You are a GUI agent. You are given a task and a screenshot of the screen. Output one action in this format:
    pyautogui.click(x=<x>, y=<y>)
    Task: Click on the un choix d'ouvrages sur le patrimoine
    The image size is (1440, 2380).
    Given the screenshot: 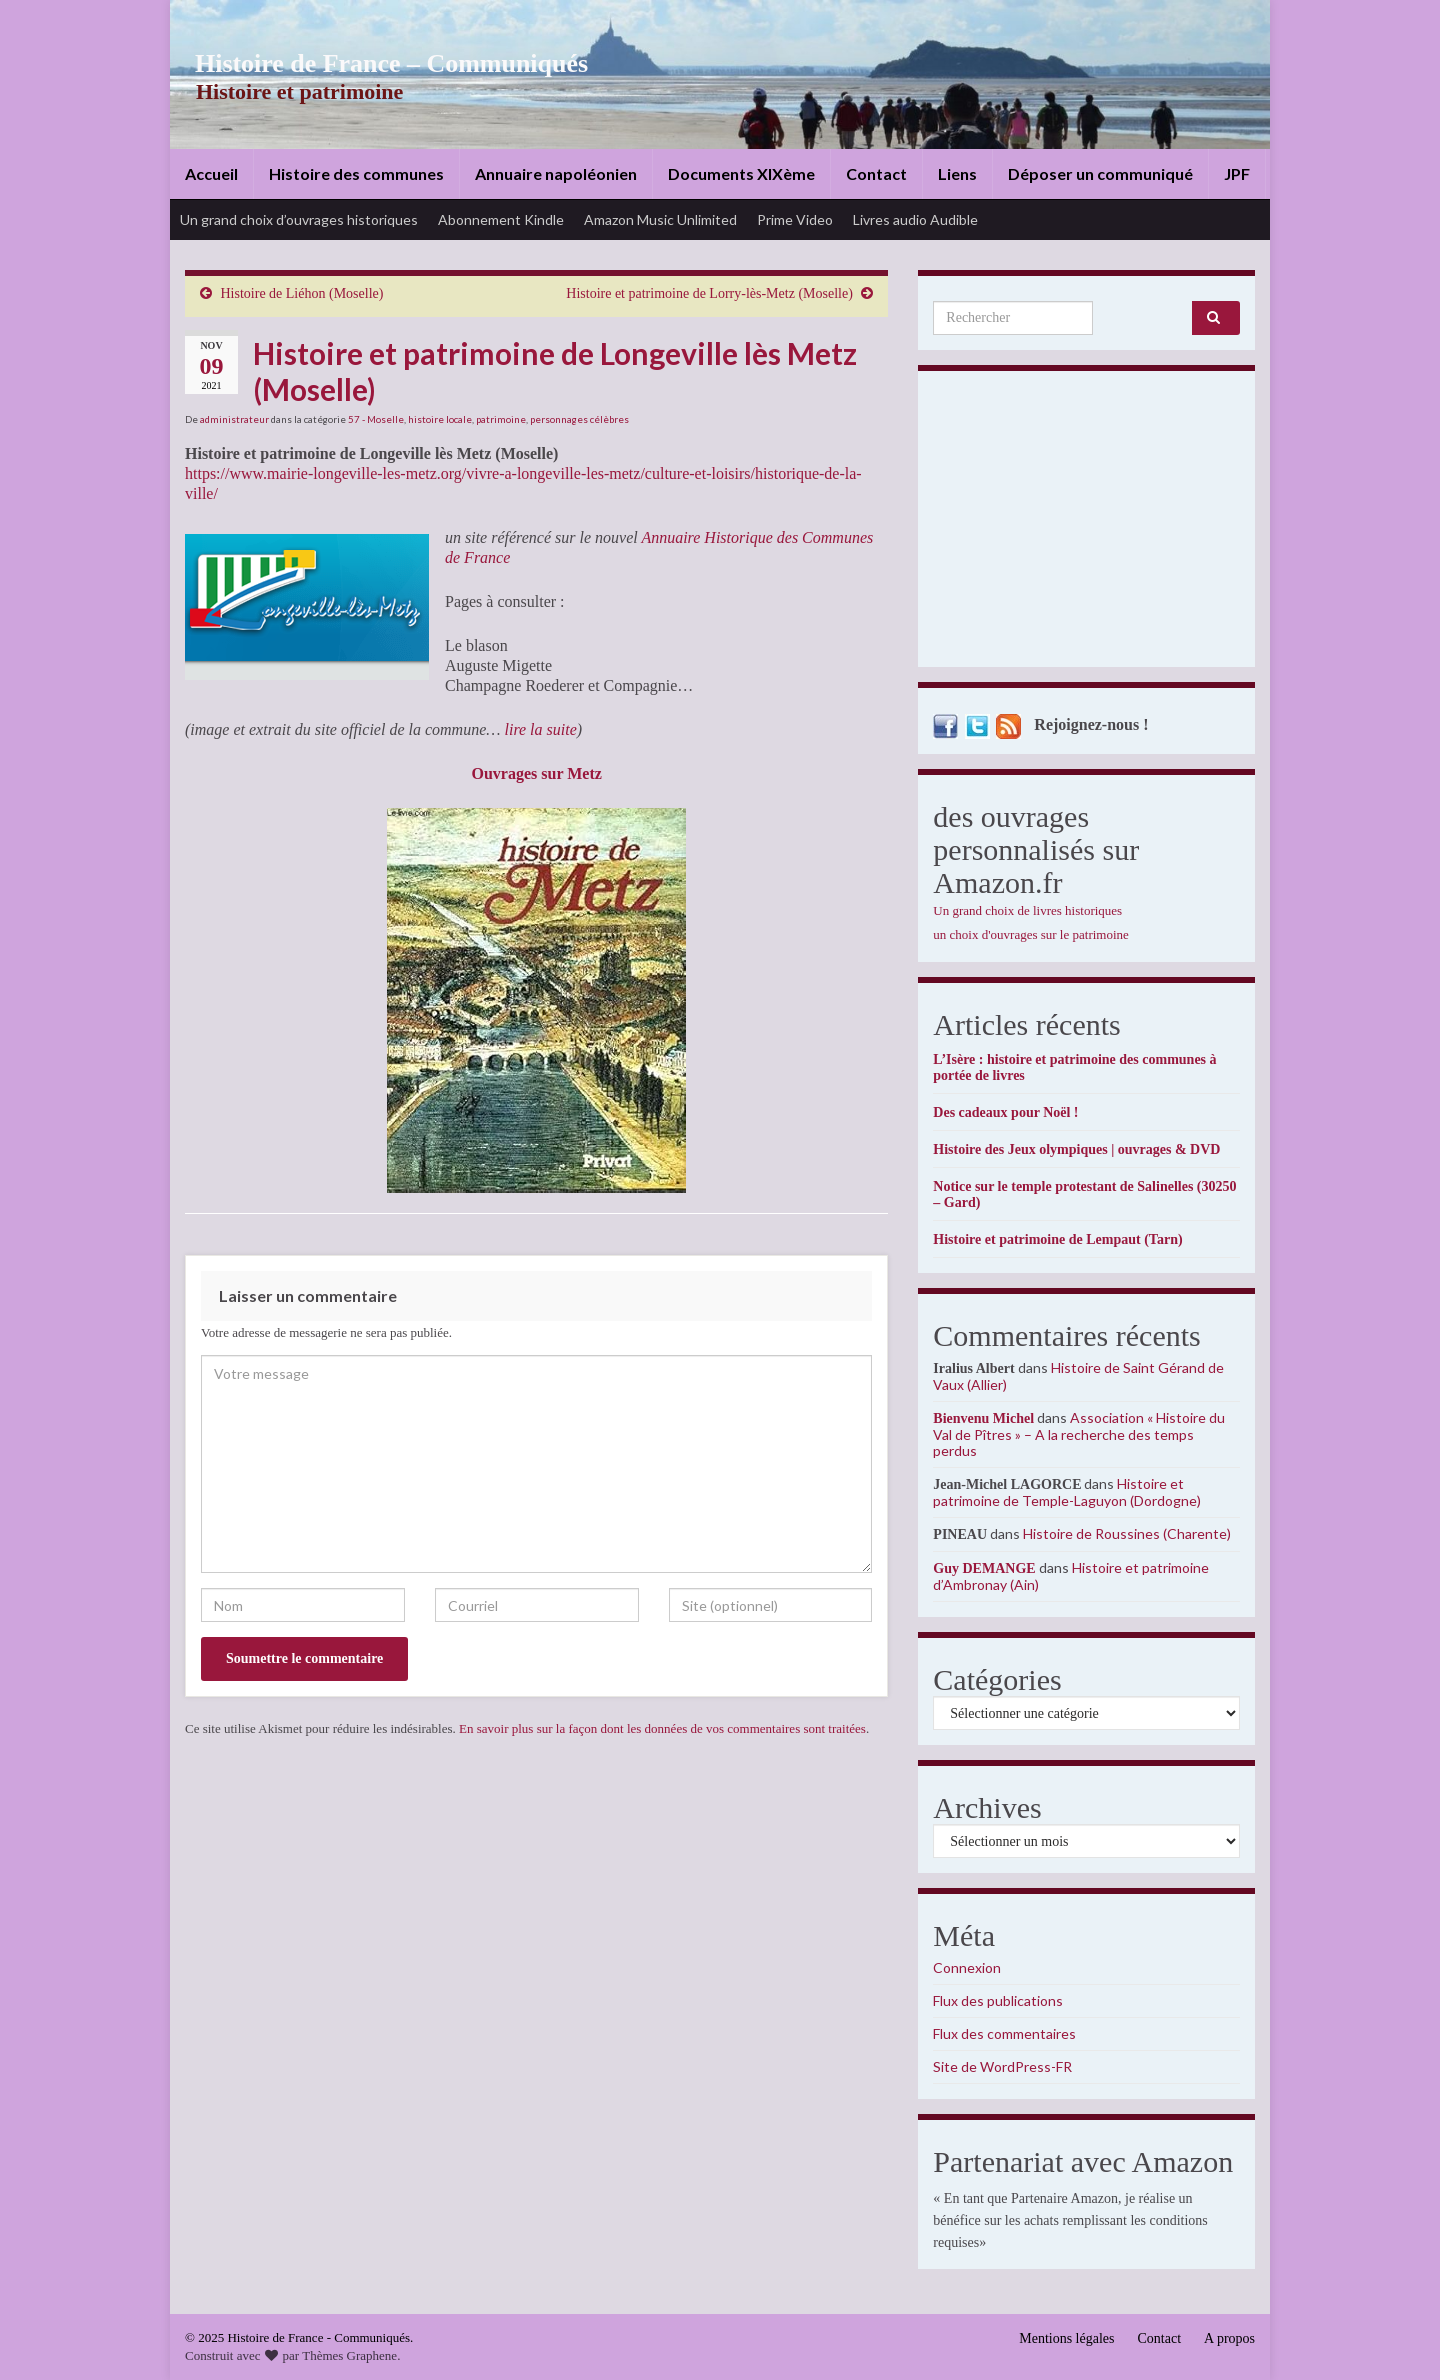 What is the action you would take?
    pyautogui.click(x=1031, y=934)
    